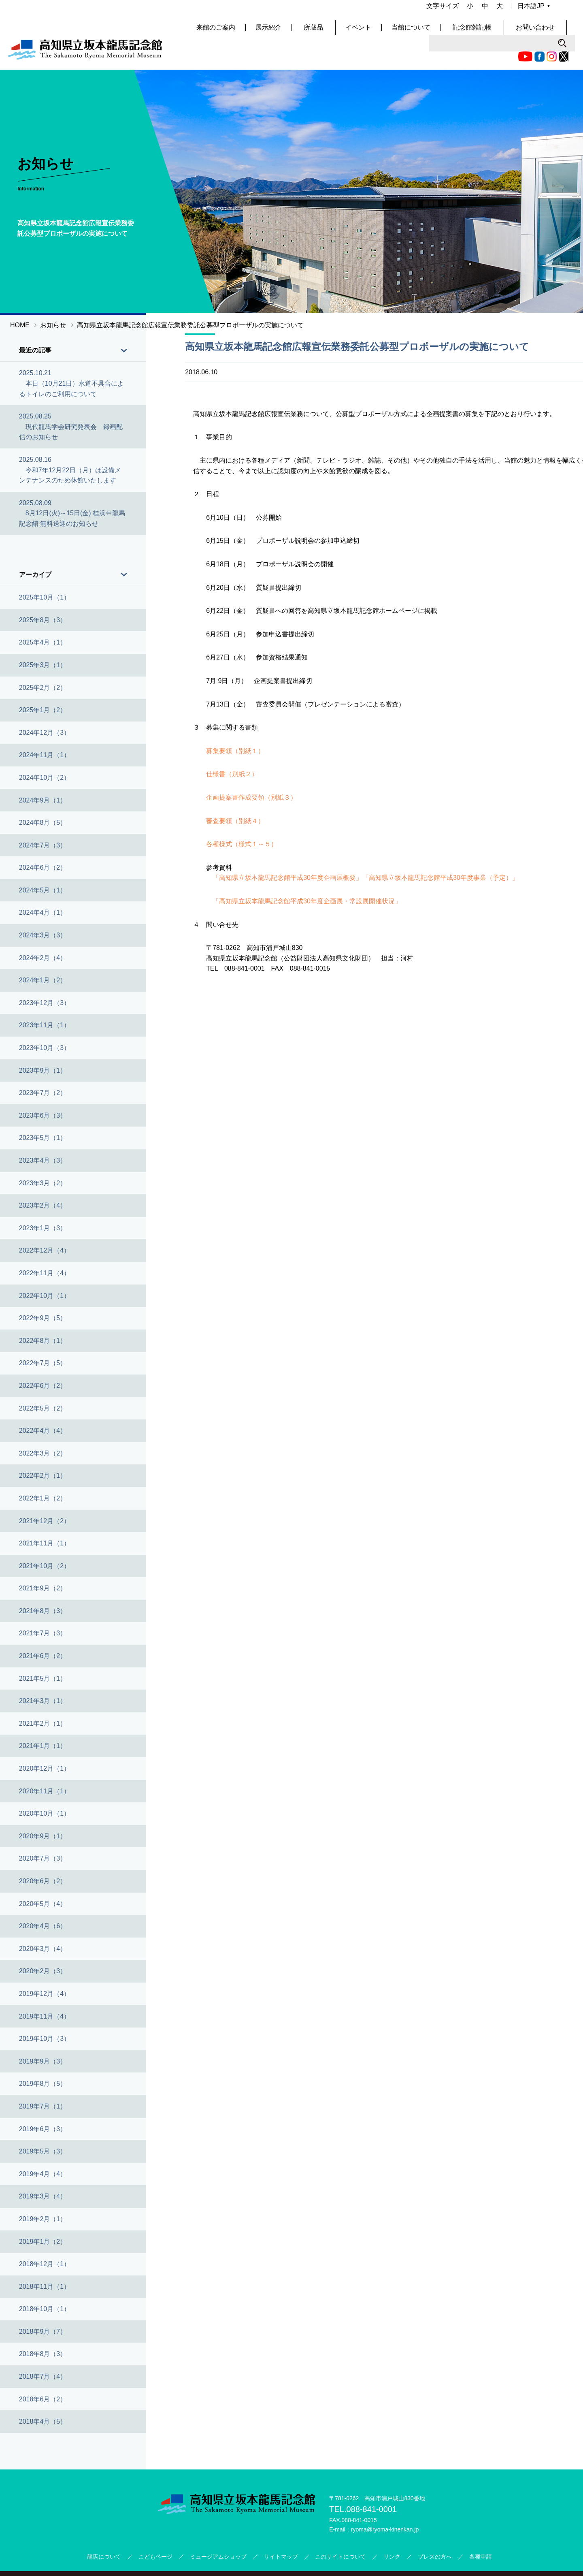  What do you see at coordinates (44, 1745) in the screenshot?
I see `2020年12月（1）` at bounding box center [44, 1745].